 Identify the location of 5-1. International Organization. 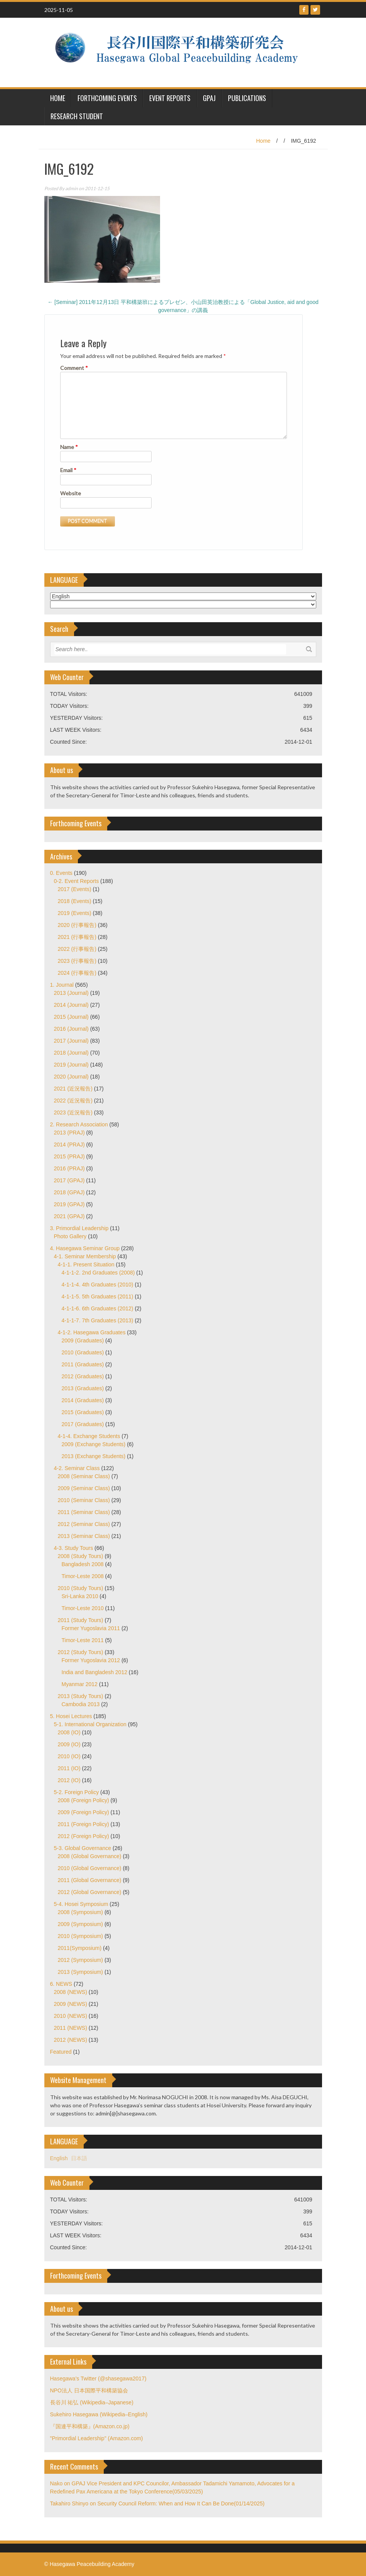
(90, 1724).